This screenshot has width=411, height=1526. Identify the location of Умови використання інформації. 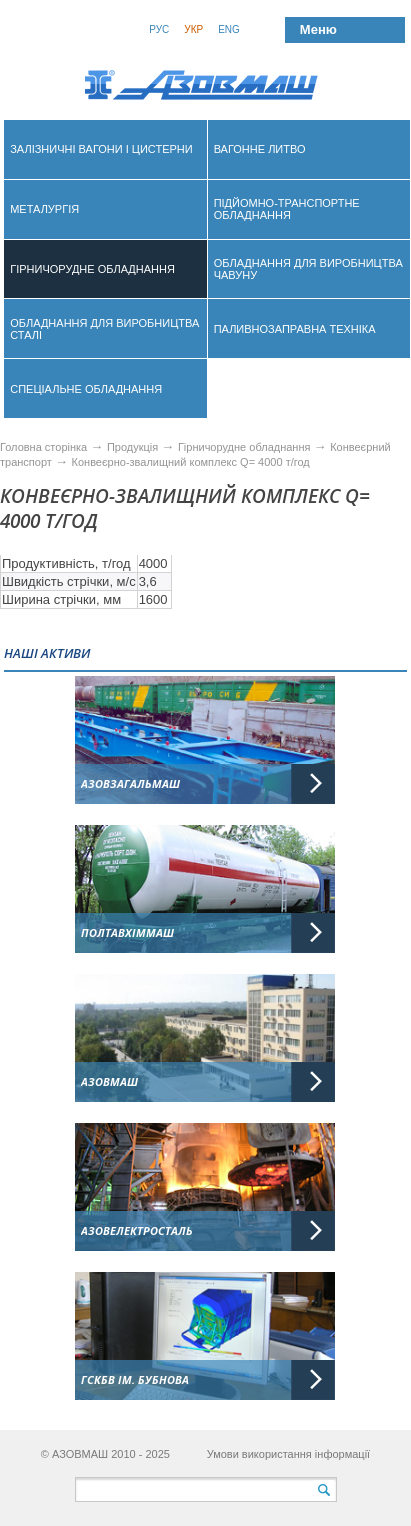
(289, 1454).